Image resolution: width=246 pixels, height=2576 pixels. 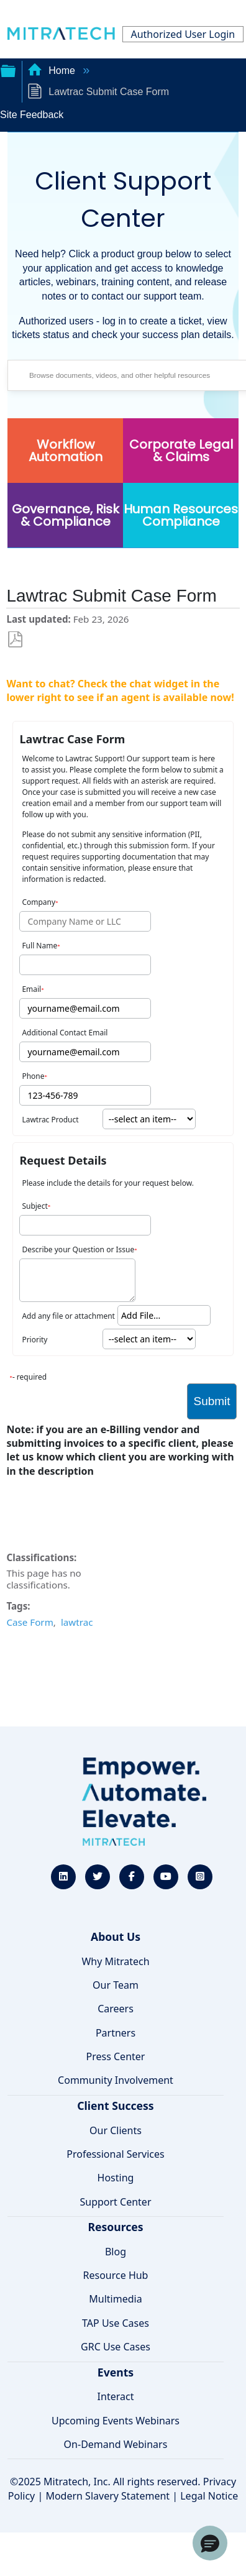 I want to click on About Us, so click(x=115, y=1936).